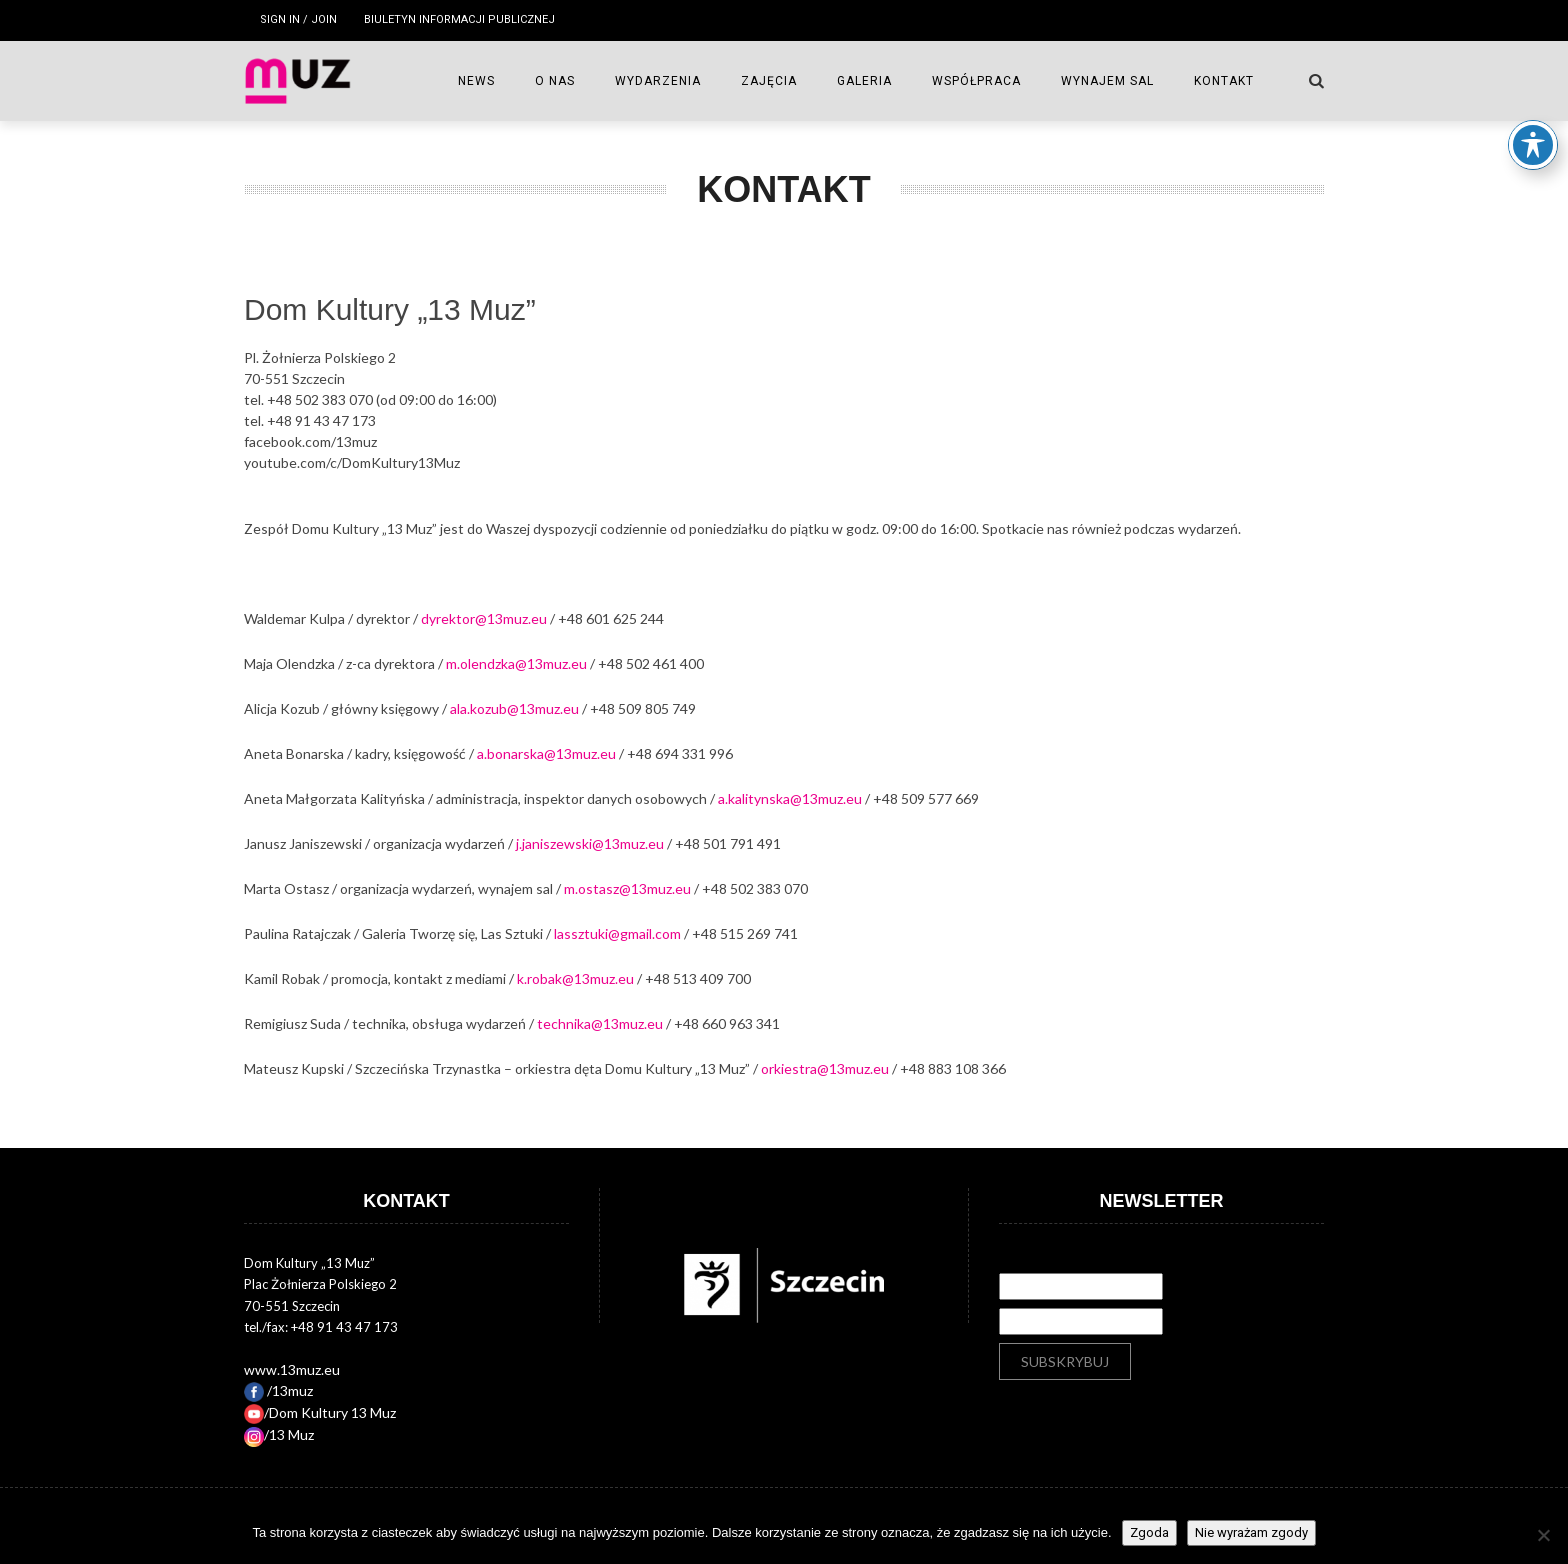 This screenshot has width=1568, height=1564. Describe the element at coordinates (1224, 81) in the screenshot. I see `Kontakt` at that location.